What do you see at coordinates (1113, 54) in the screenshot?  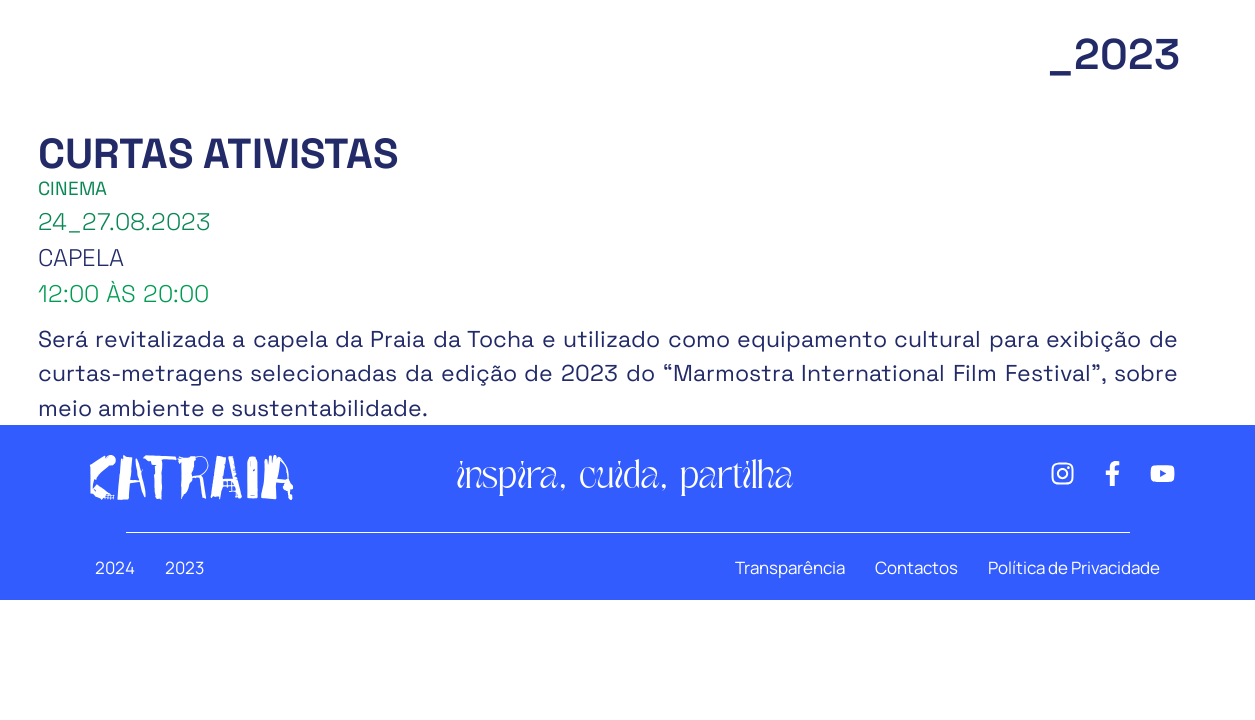 I see `_2023` at bounding box center [1113, 54].